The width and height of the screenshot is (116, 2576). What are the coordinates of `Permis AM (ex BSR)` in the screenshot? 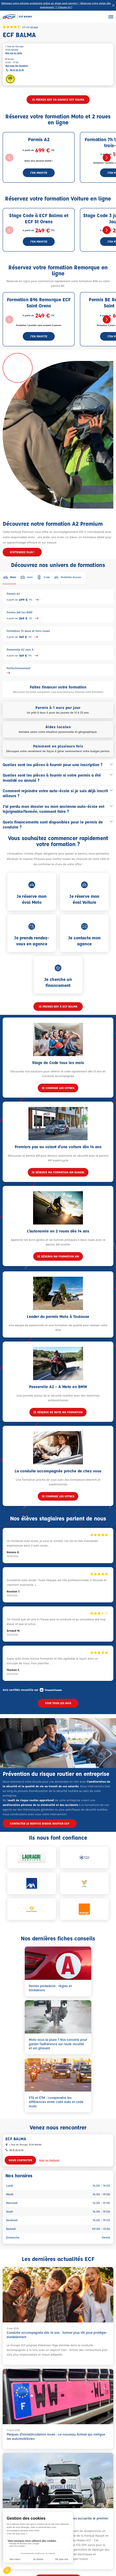 It's located at (58, 615).